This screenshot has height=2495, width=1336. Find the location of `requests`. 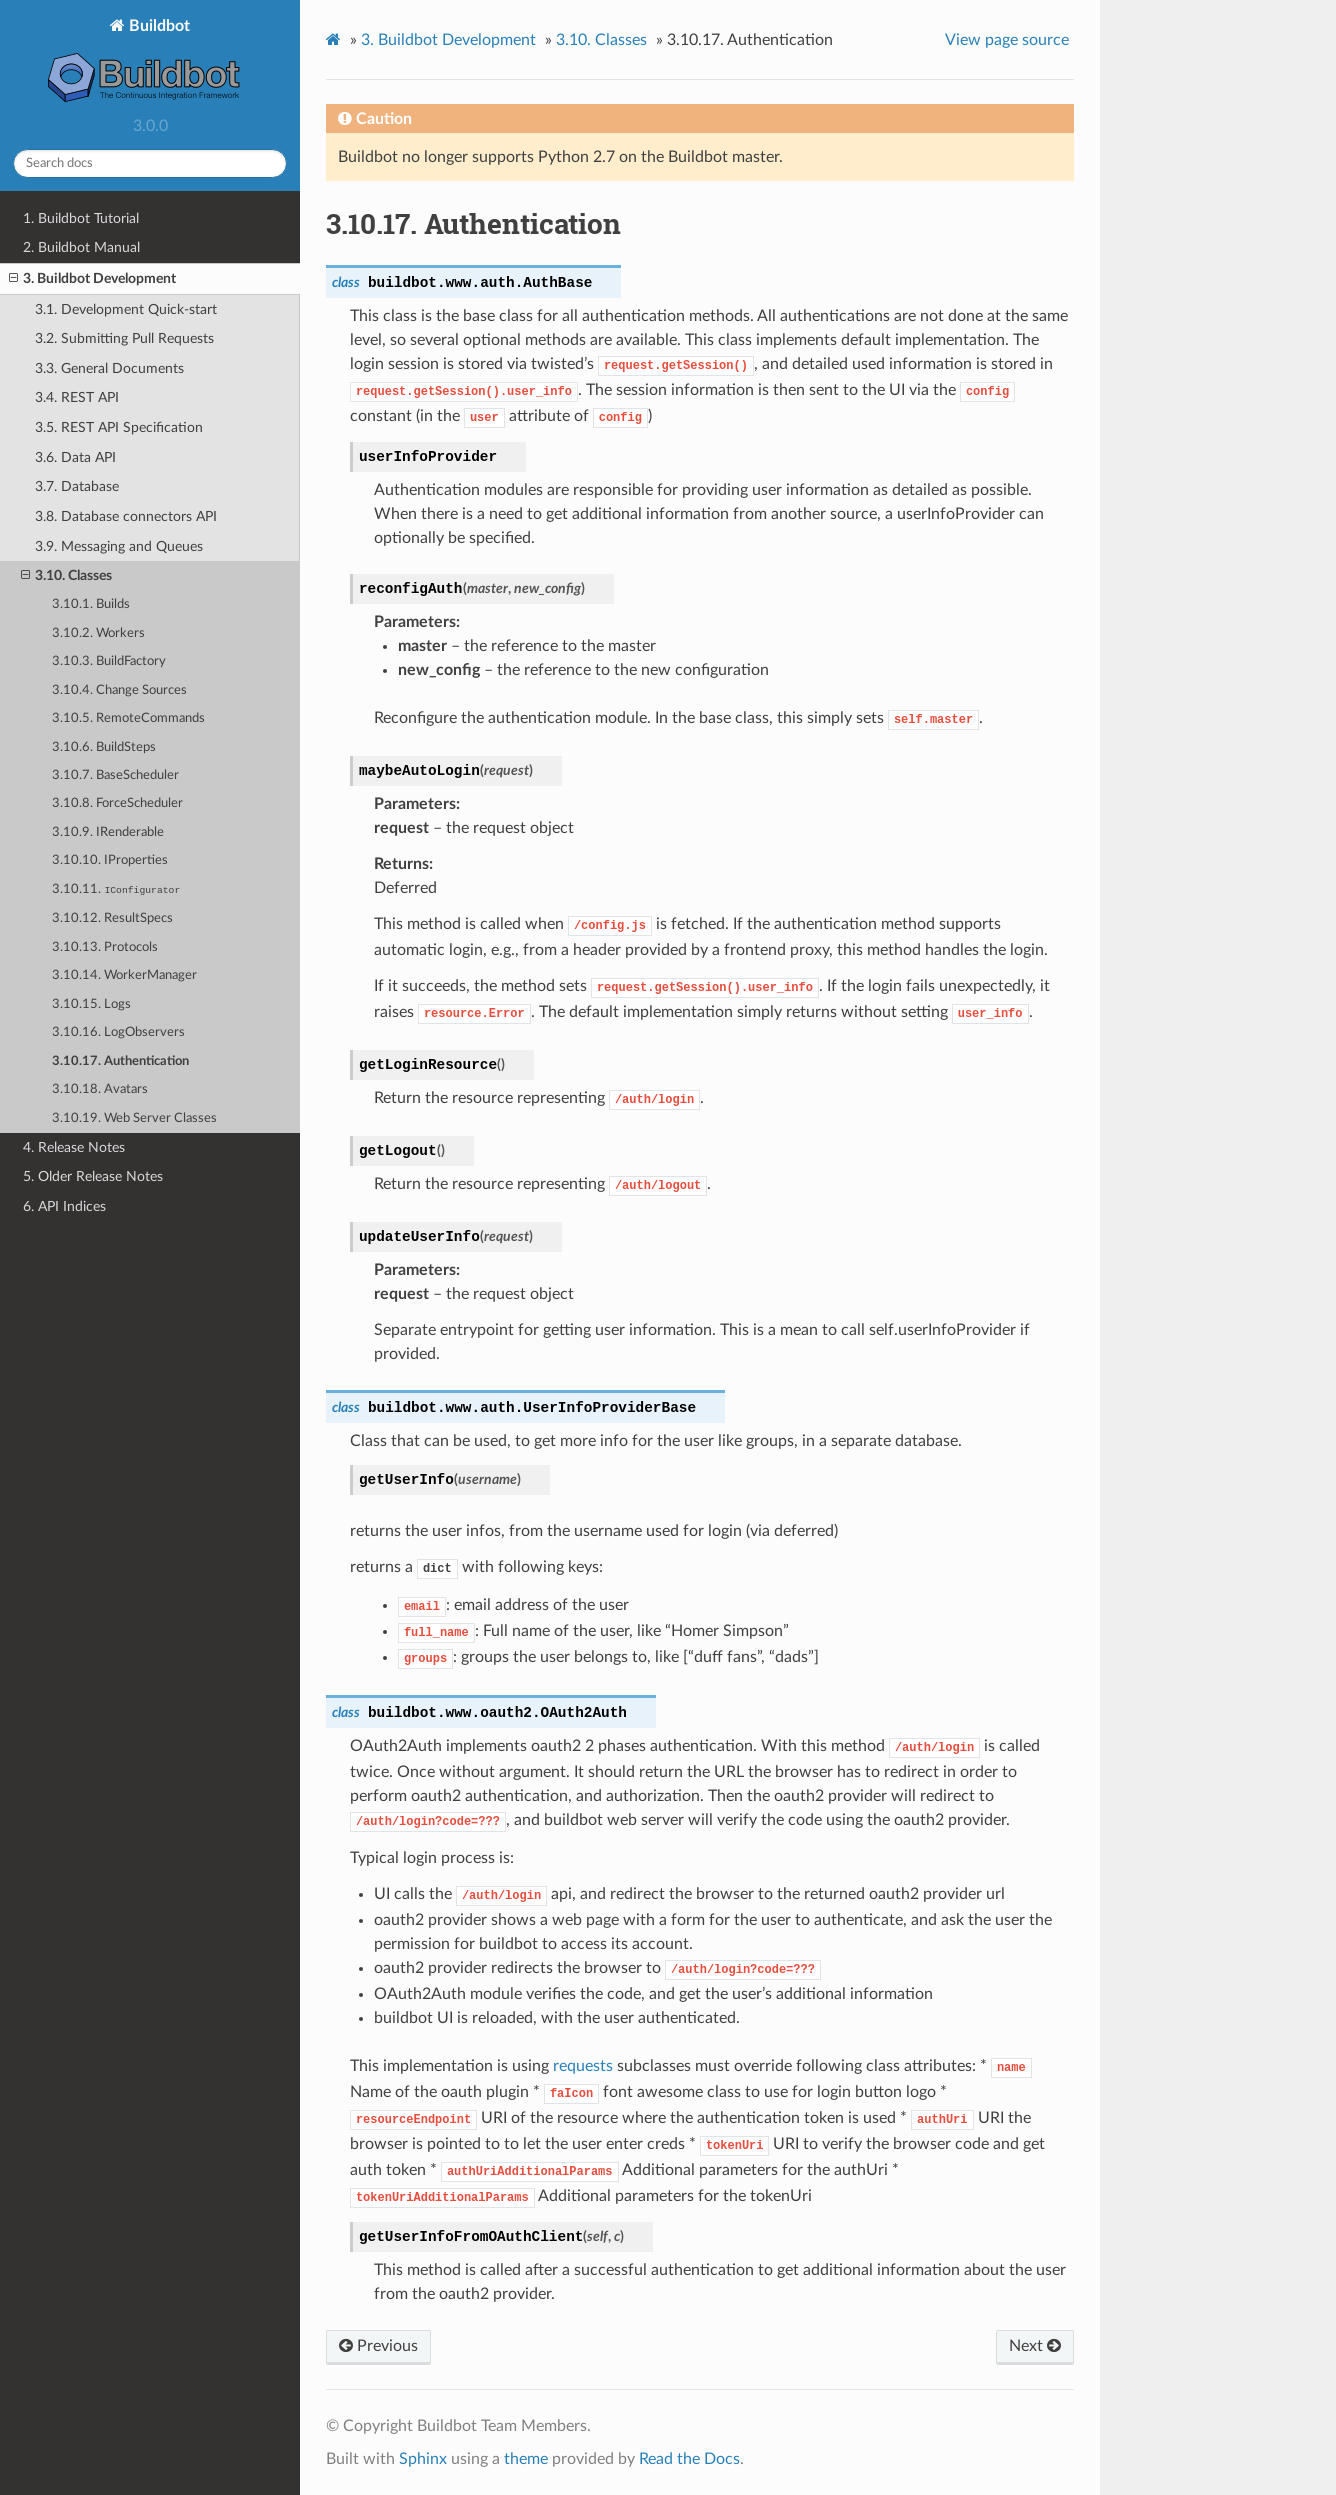

requests is located at coordinates (583, 2066).